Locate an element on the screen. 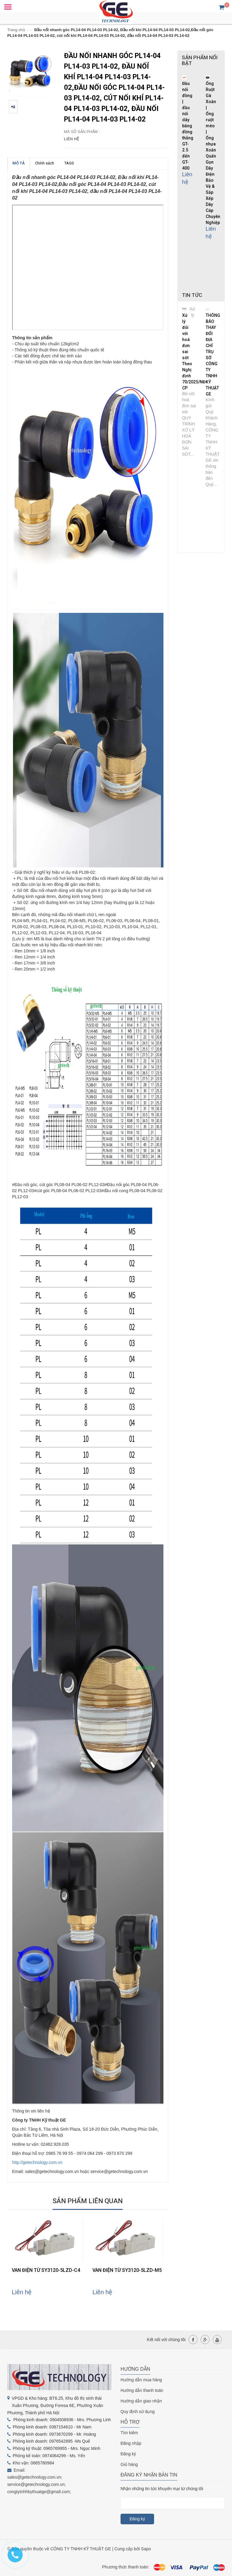  Giỏ hàng is located at coordinates (129, 2464).